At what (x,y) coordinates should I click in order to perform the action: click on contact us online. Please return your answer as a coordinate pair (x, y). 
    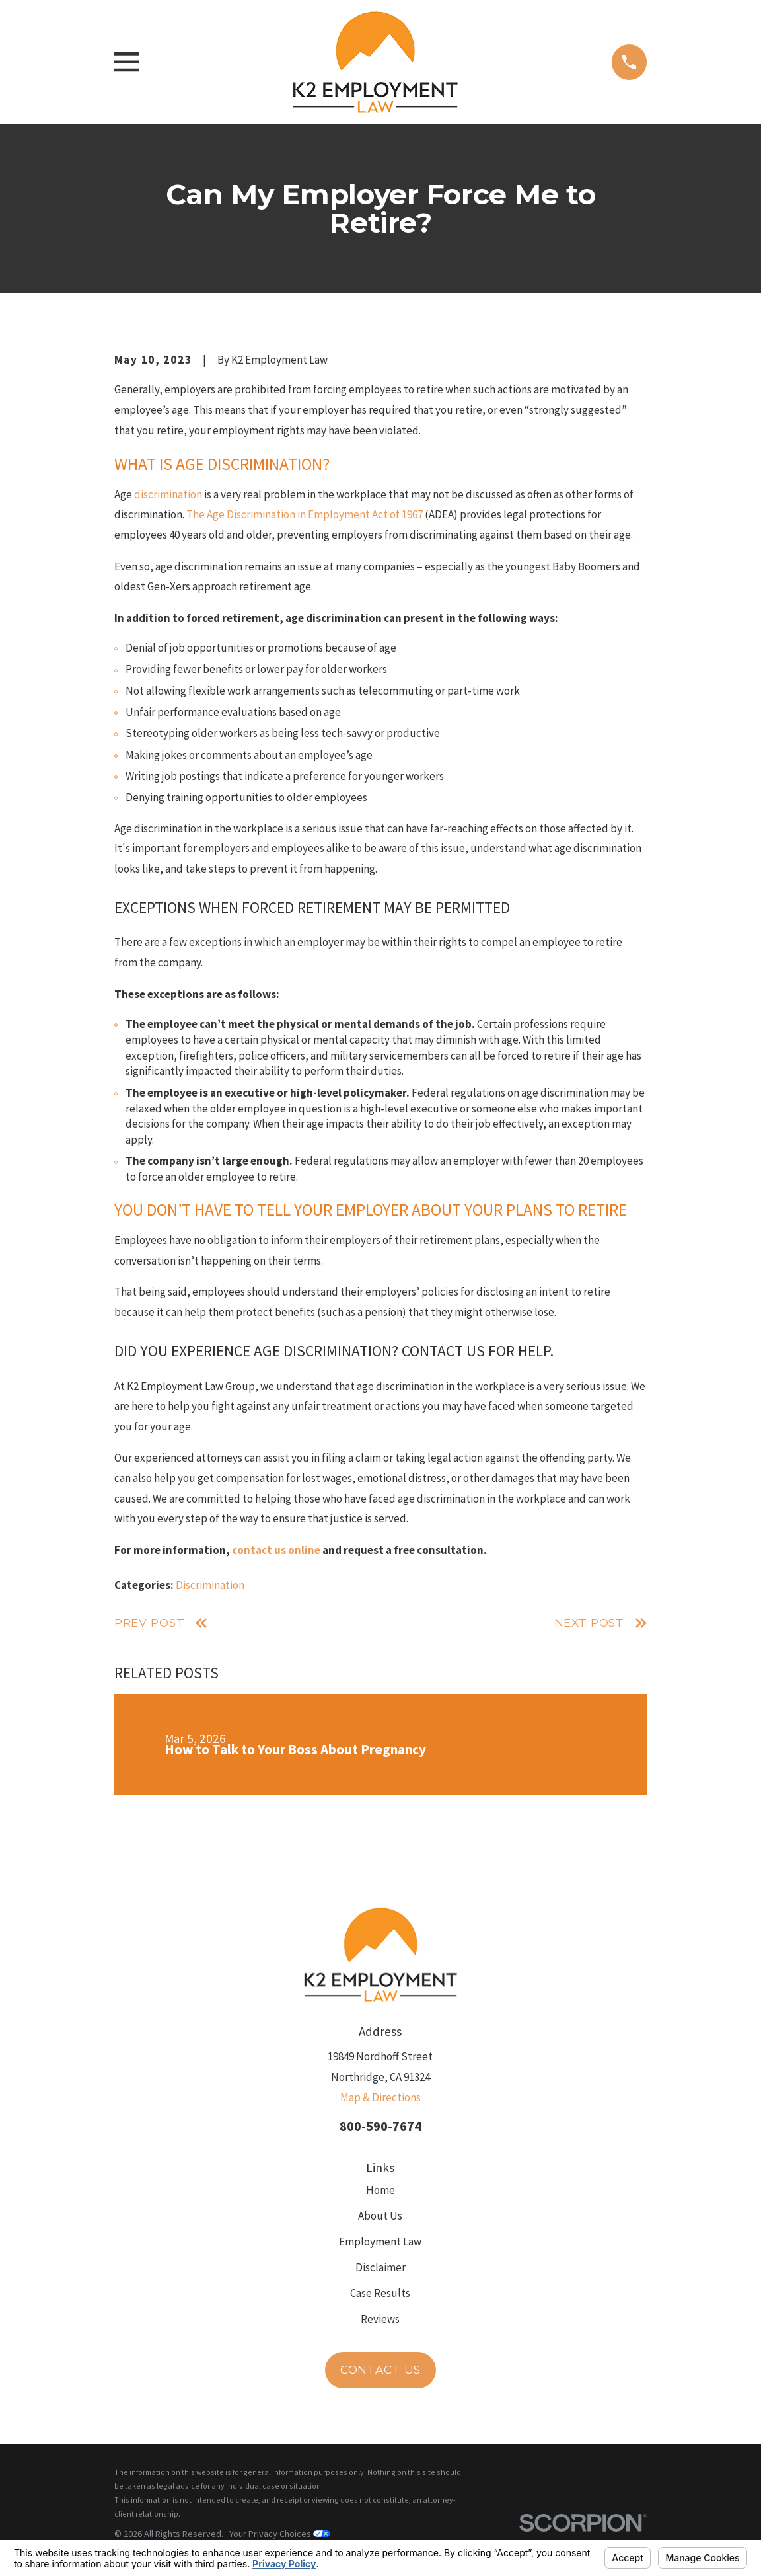
    Looking at the image, I should click on (276, 1550).